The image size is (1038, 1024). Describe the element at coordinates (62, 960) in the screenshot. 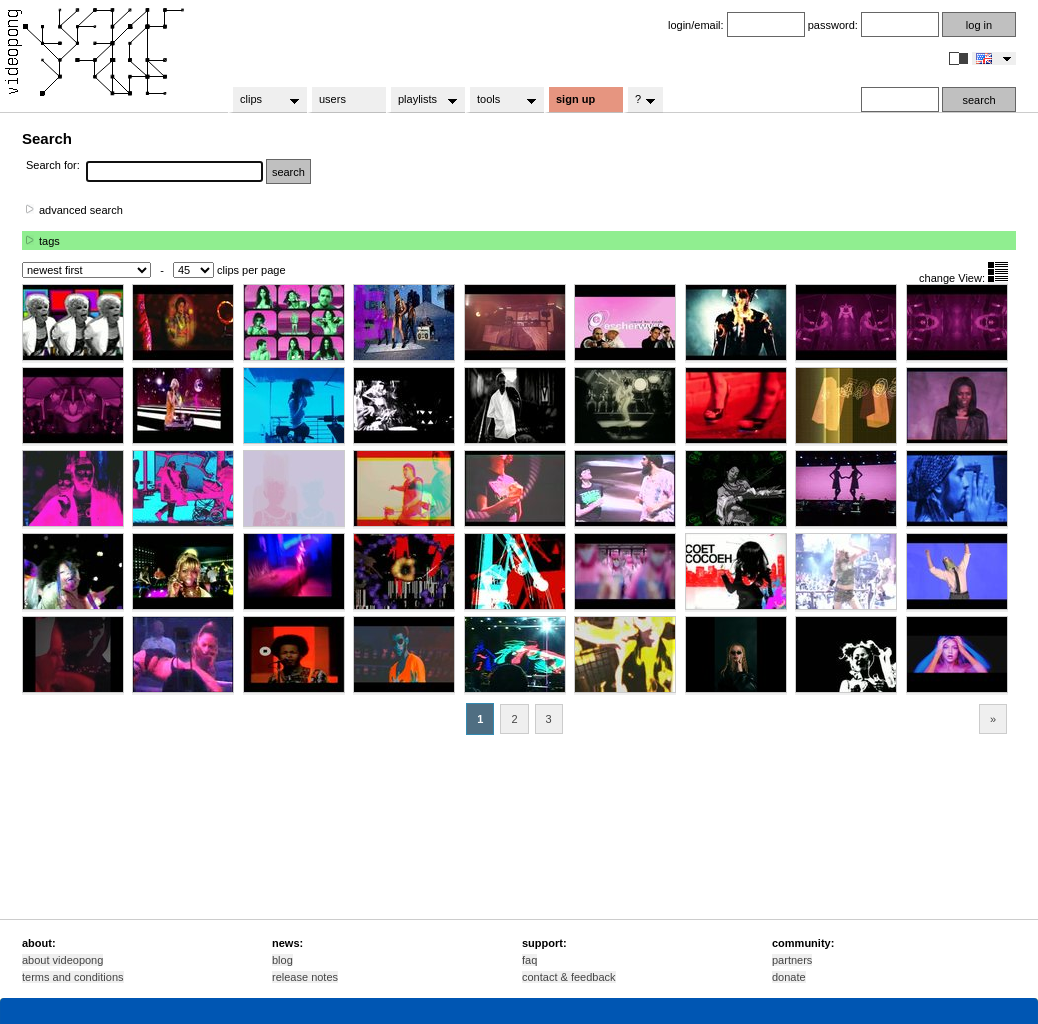

I see `about videopong` at that location.